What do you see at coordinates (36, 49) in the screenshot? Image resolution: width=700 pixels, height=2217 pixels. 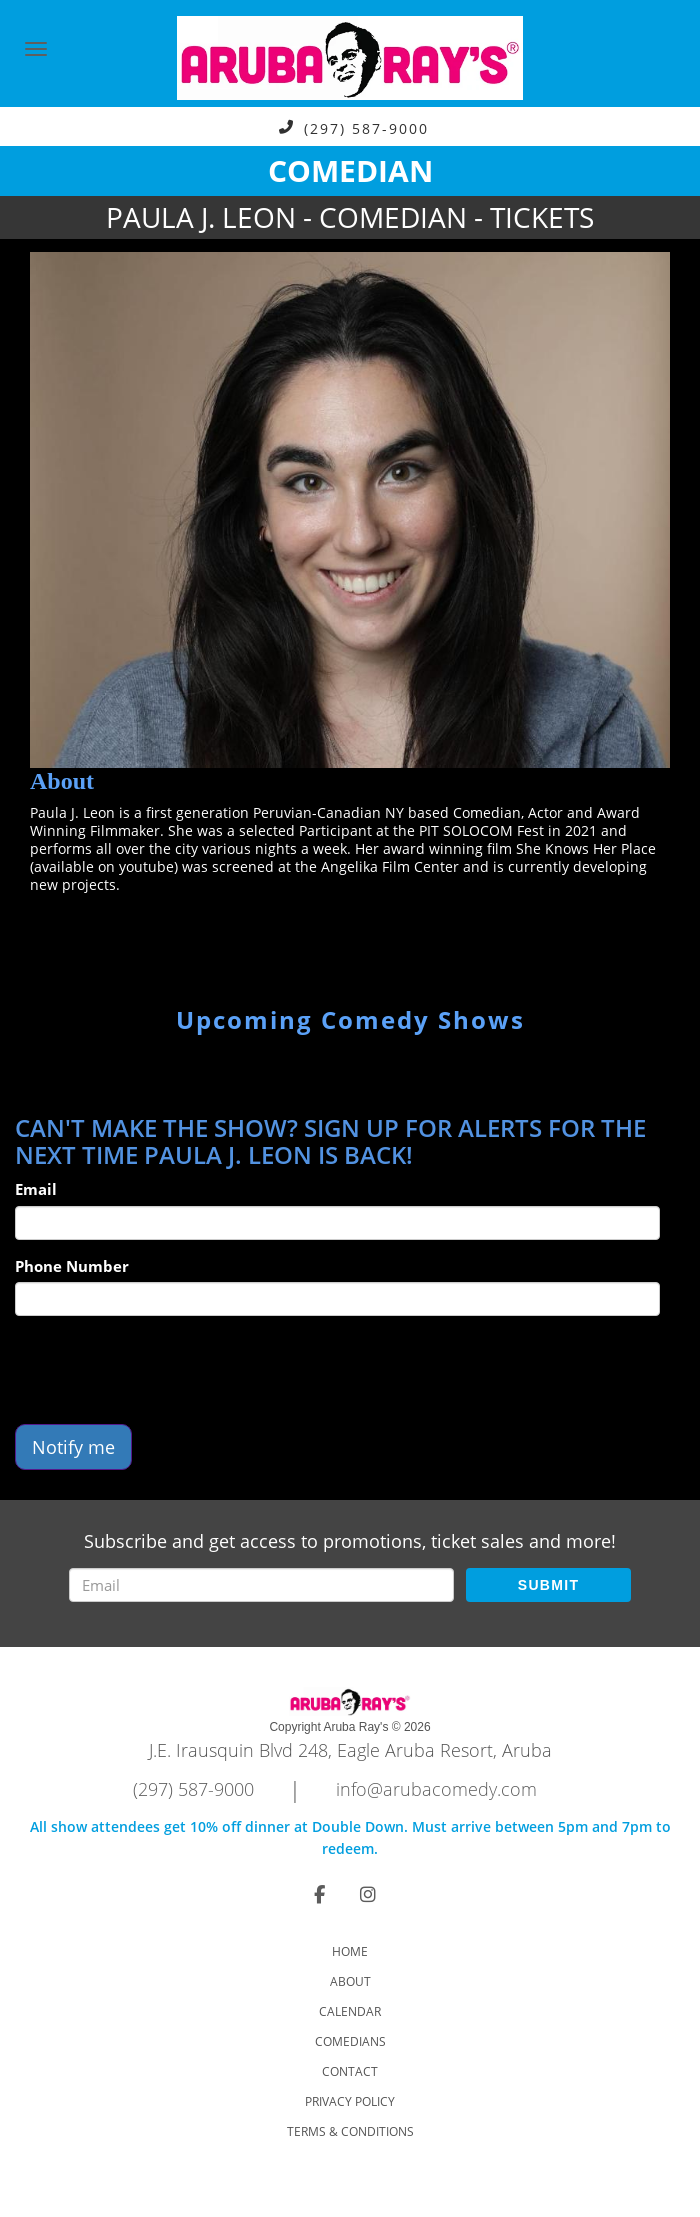 I see `[Navigation Bar]` at bounding box center [36, 49].